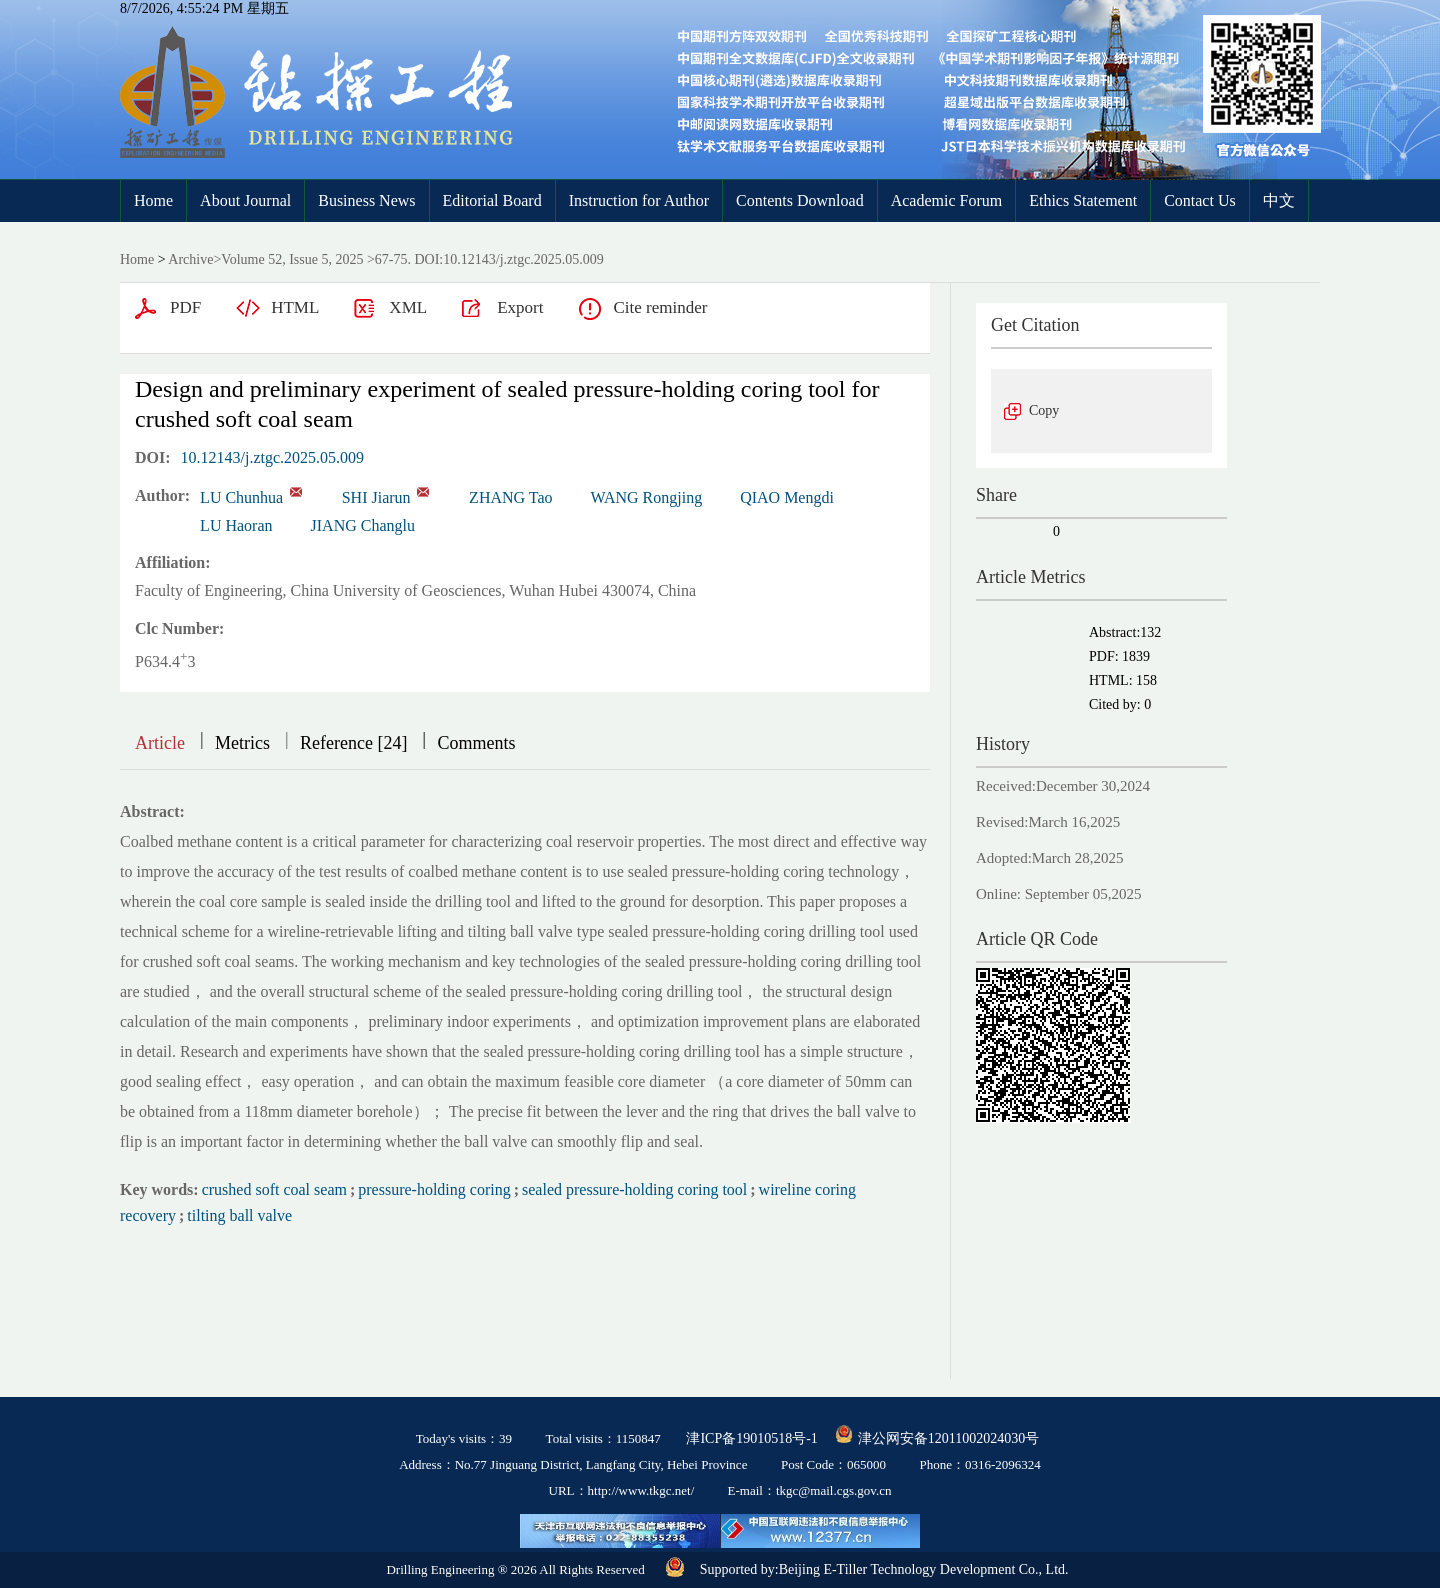 The width and height of the screenshot is (1440, 1588). Describe the element at coordinates (366, 200) in the screenshot. I see `Business News` at that location.